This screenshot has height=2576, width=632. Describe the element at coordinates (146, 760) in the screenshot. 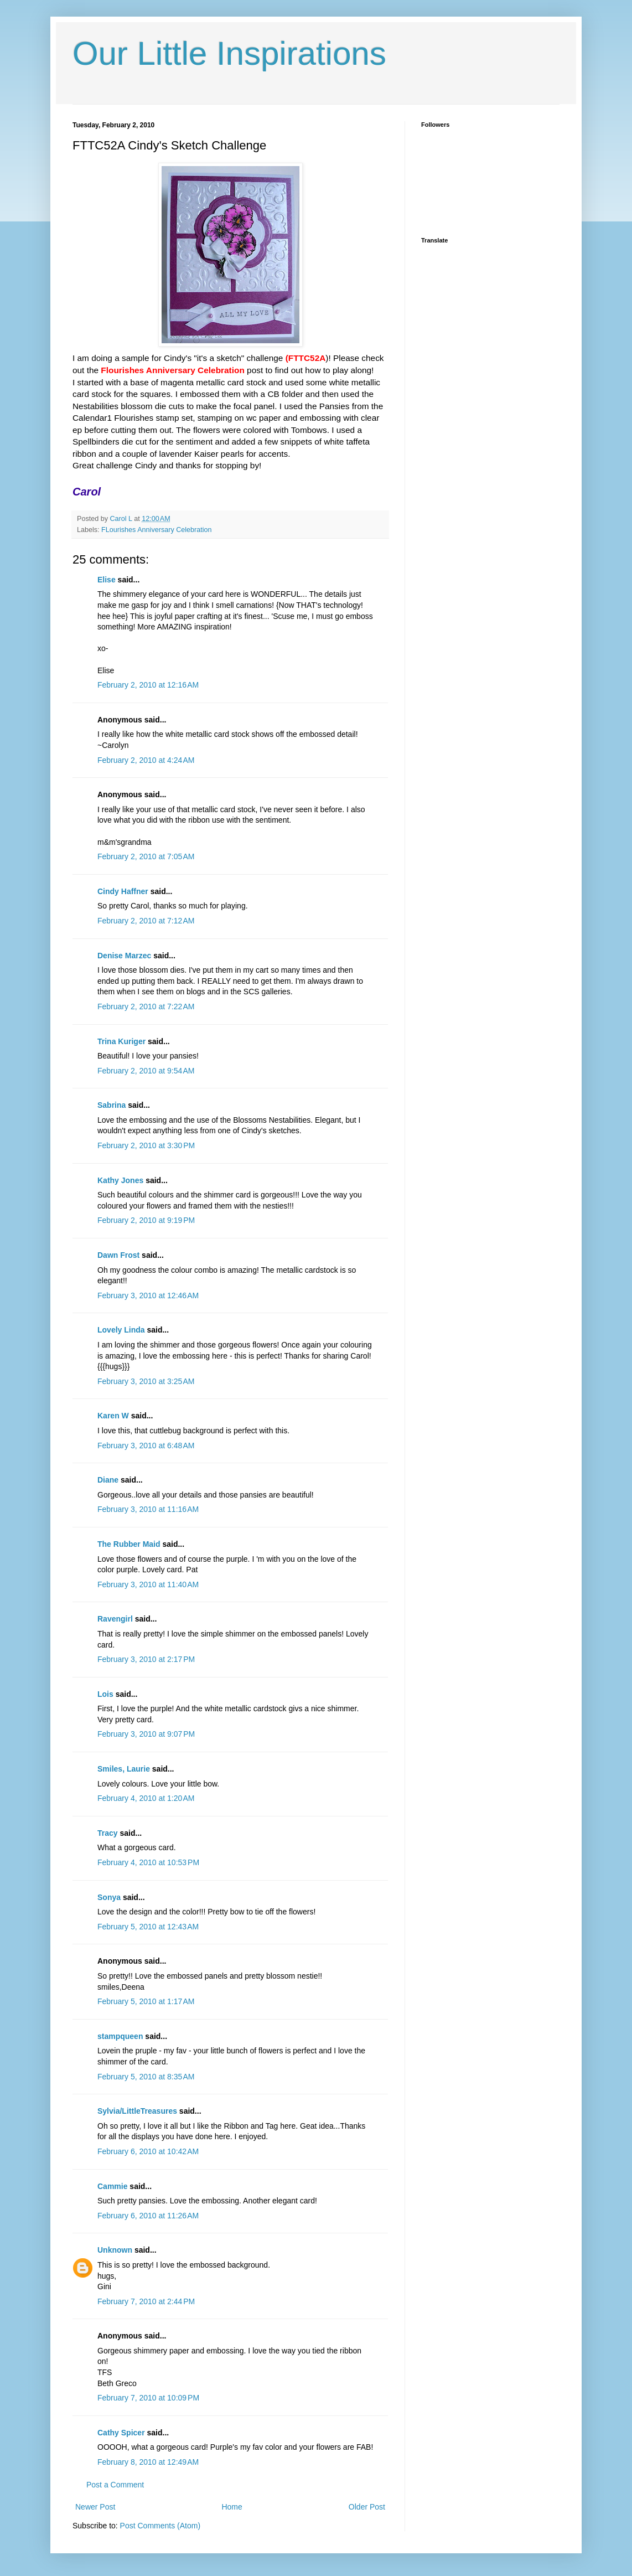

I see `February 2, 2010 at 4:24 AM` at that location.